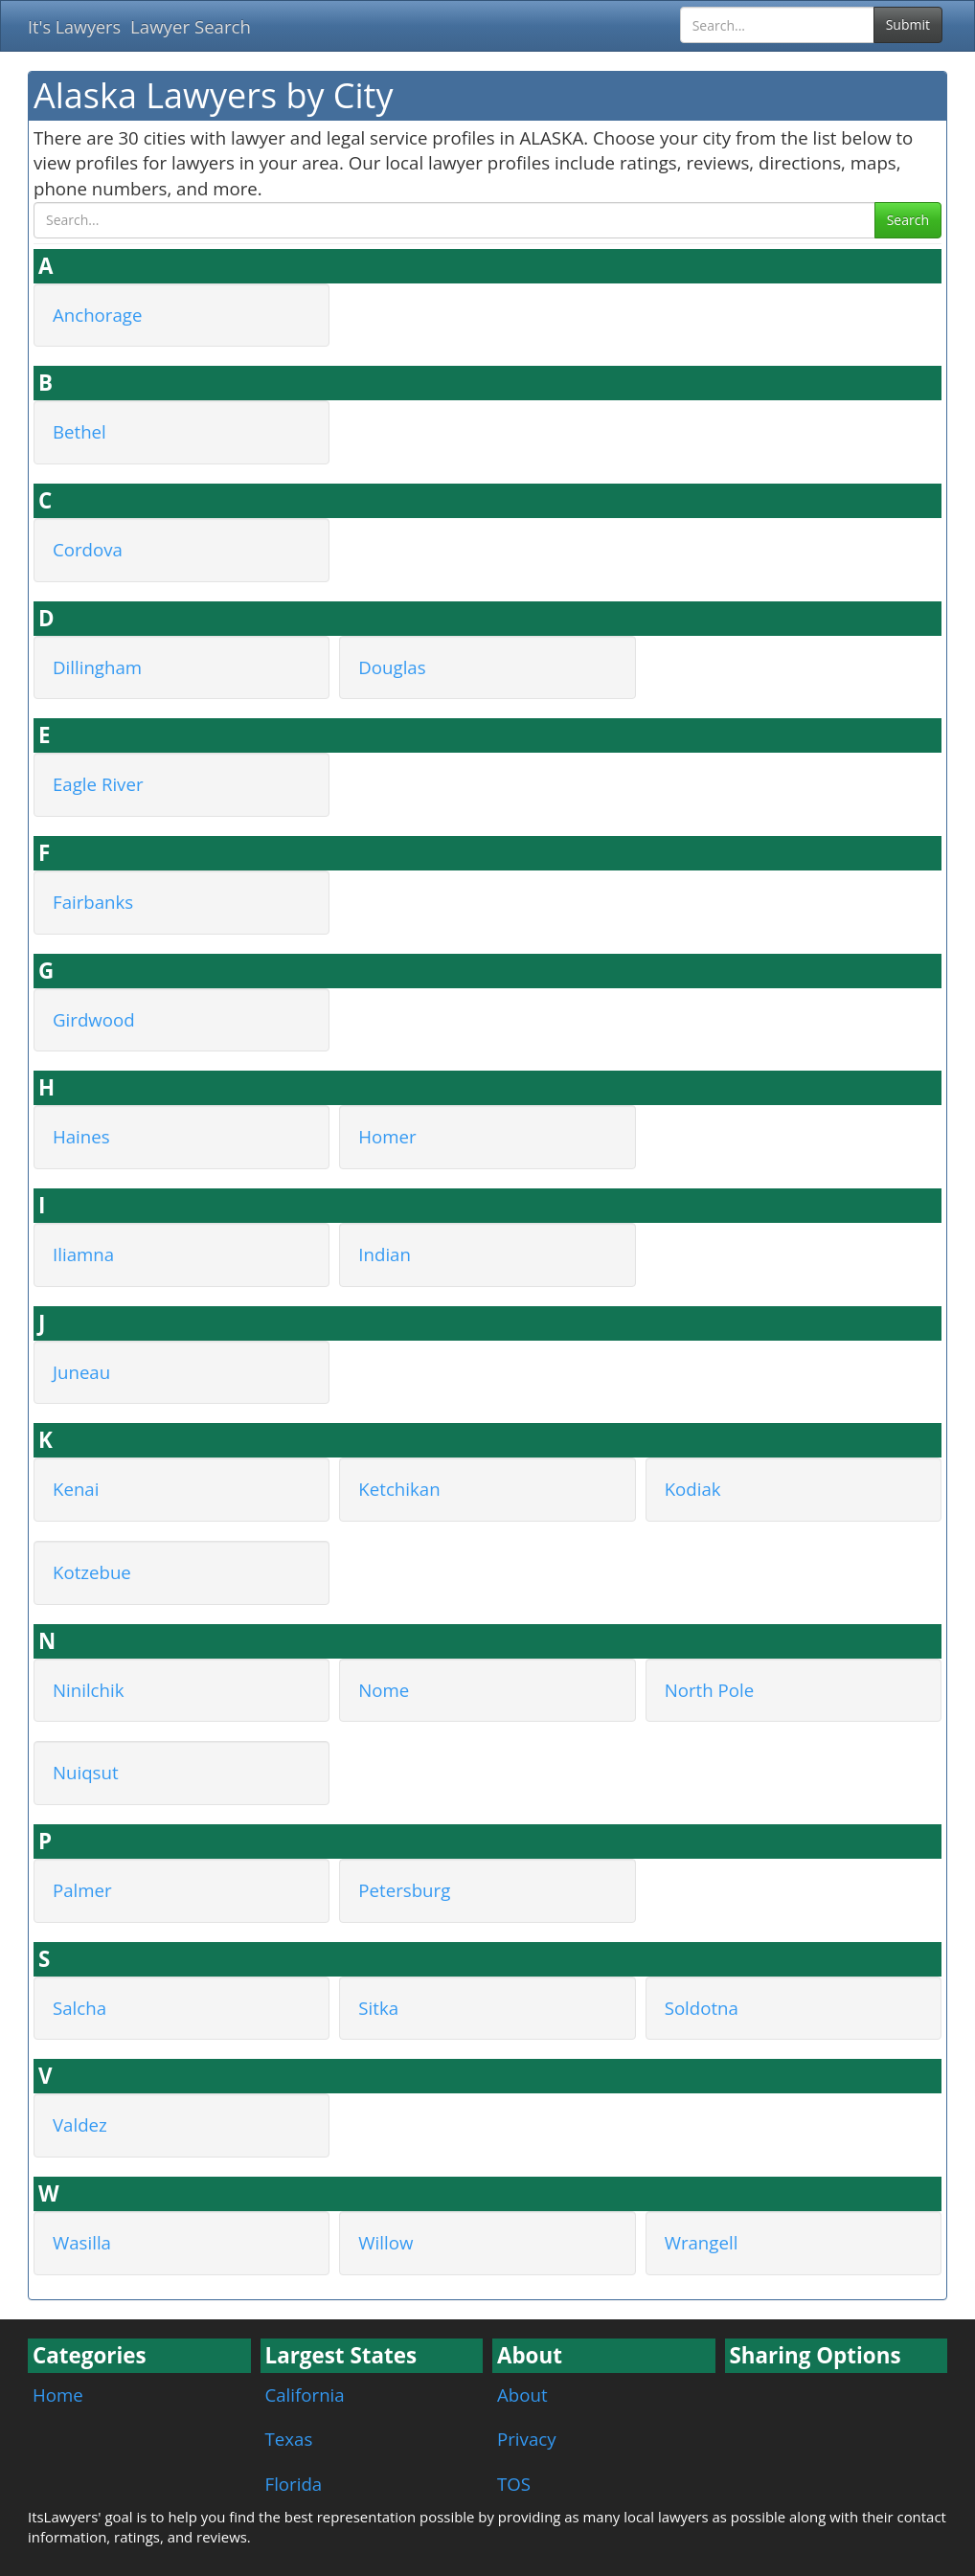 Image resolution: width=975 pixels, height=2576 pixels. What do you see at coordinates (89, 1690) in the screenshot?
I see `Ninilchik` at bounding box center [89, 1690].